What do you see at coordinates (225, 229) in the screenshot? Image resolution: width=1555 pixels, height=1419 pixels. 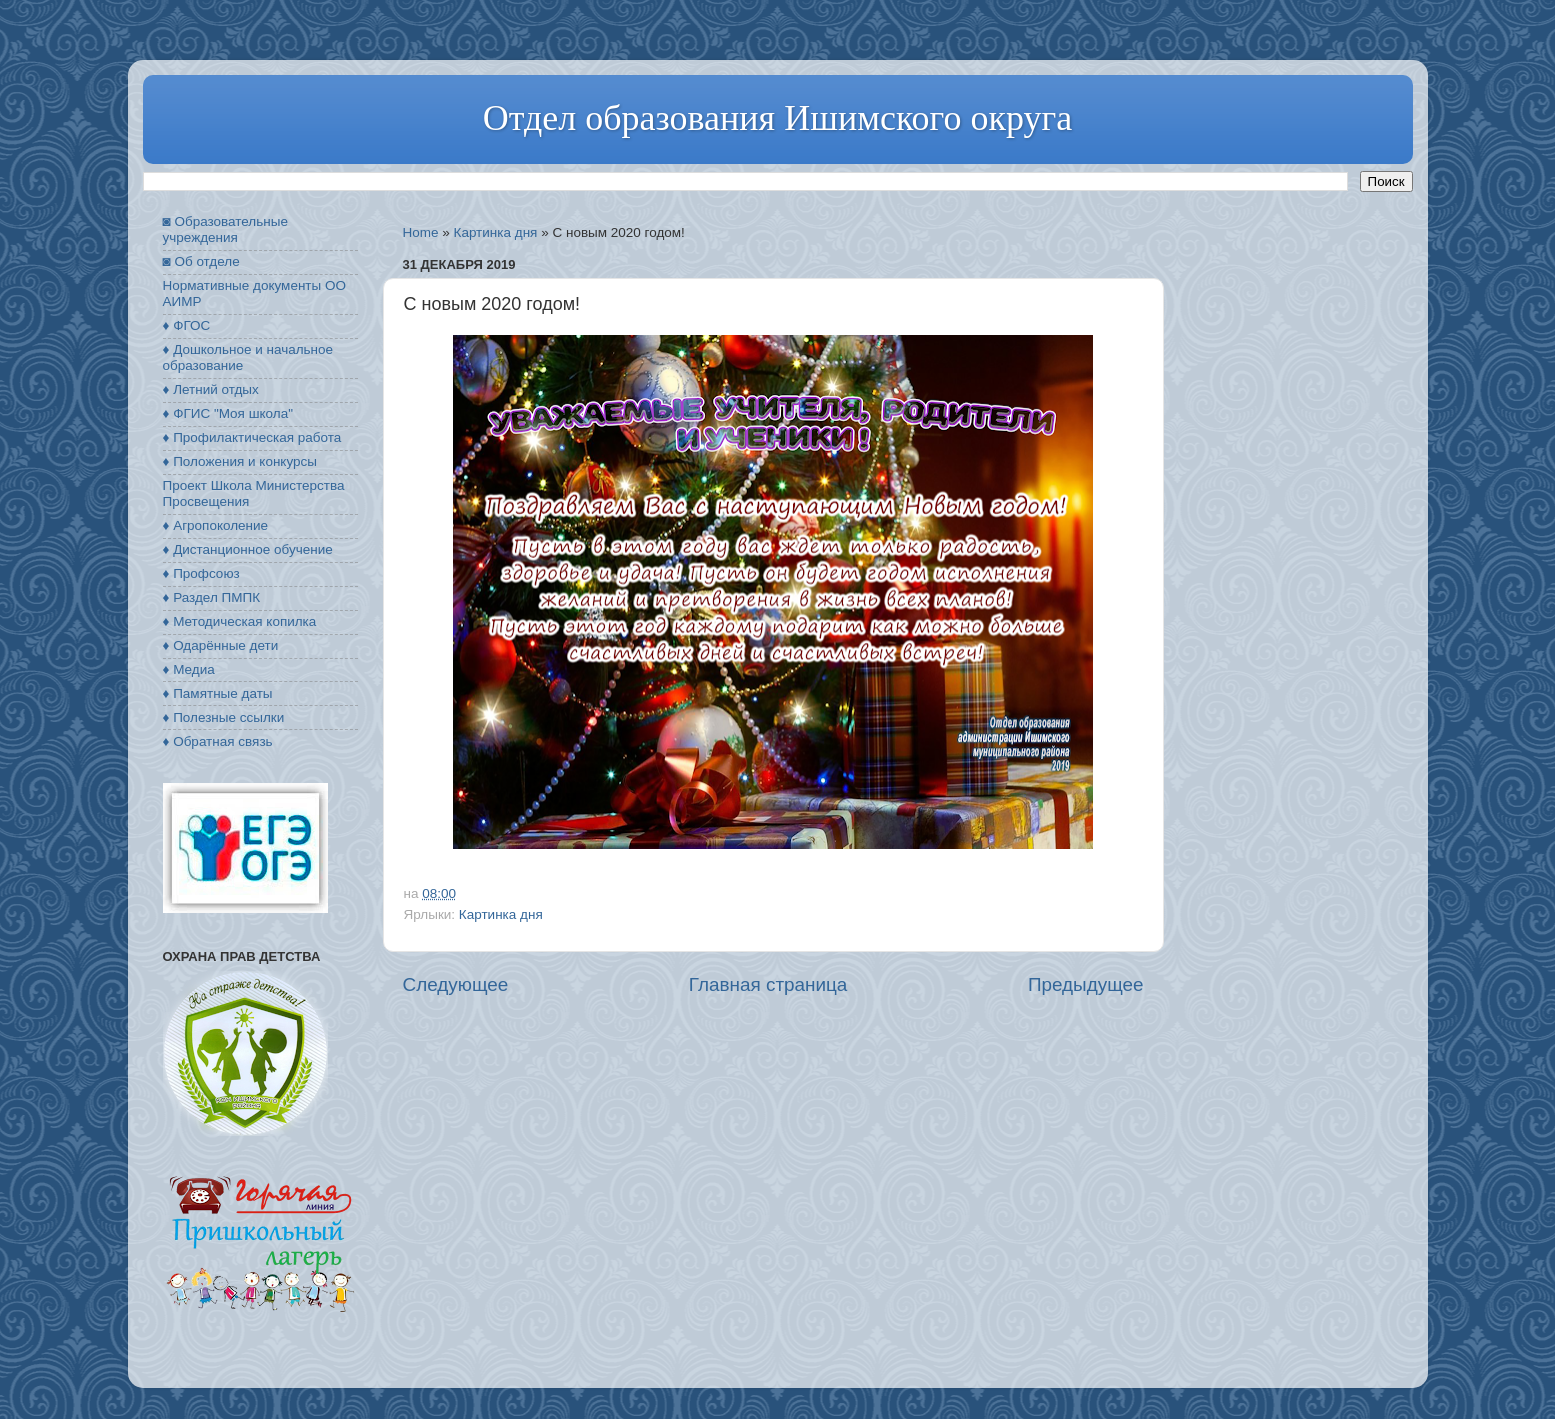 I see `◙ Образовательные учреждения` at bounding box center [225, 229].